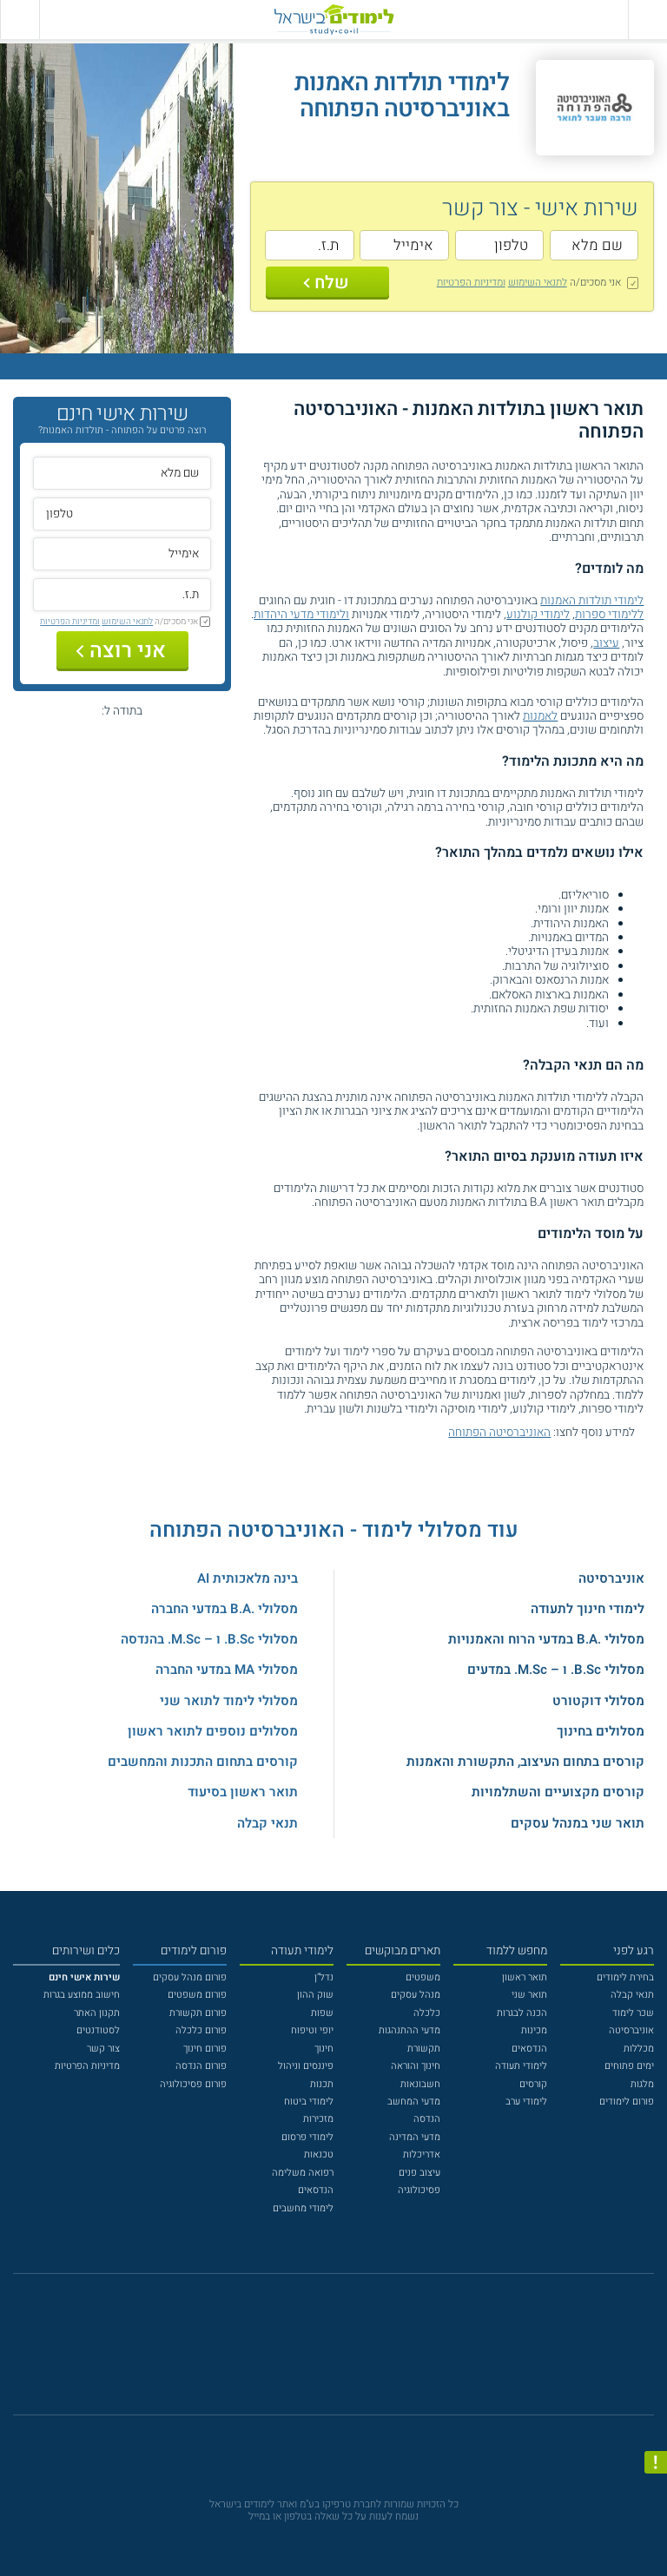 This screenshot has height=2576, width=667. What do you see at coordinates (577, 1823) in the screenshot?
I see `תואר שני במנהל עסקים` at bounding box center [577, 1823].